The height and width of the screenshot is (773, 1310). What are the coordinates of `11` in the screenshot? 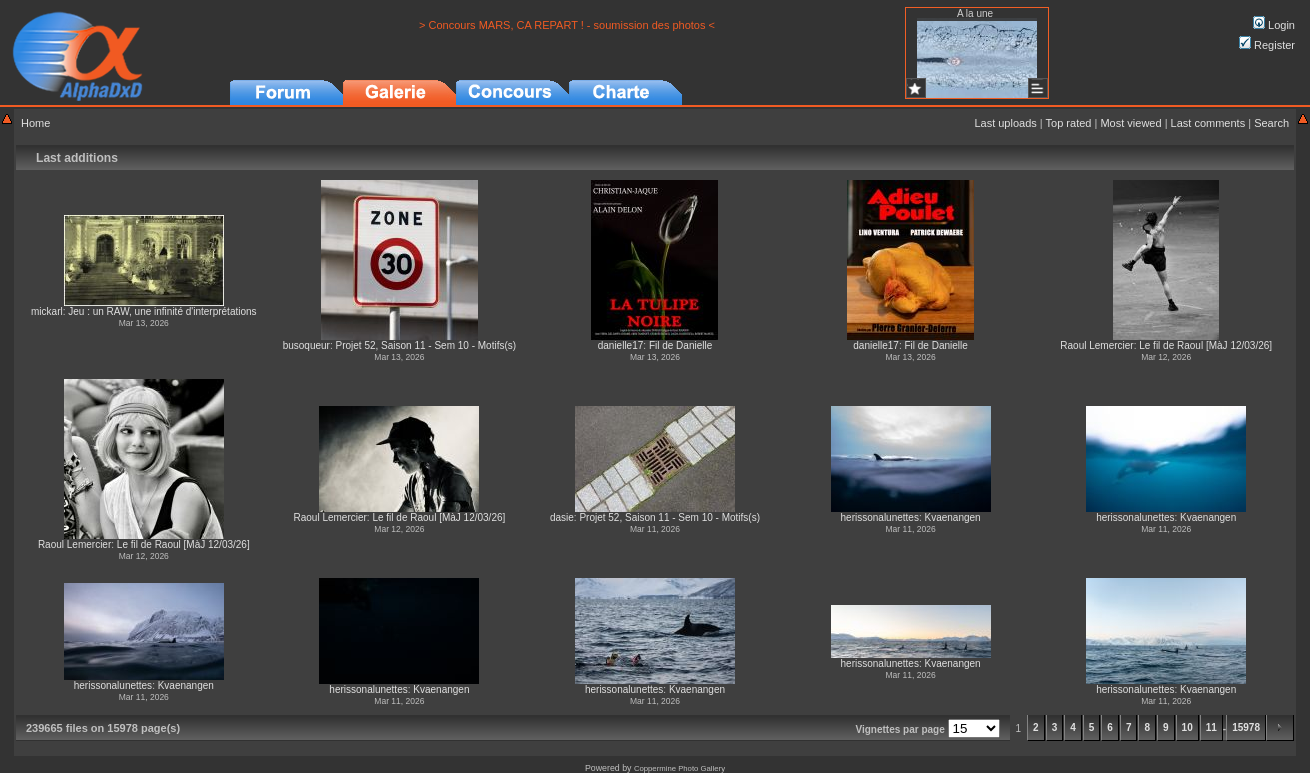 It's located at (1211, 727).